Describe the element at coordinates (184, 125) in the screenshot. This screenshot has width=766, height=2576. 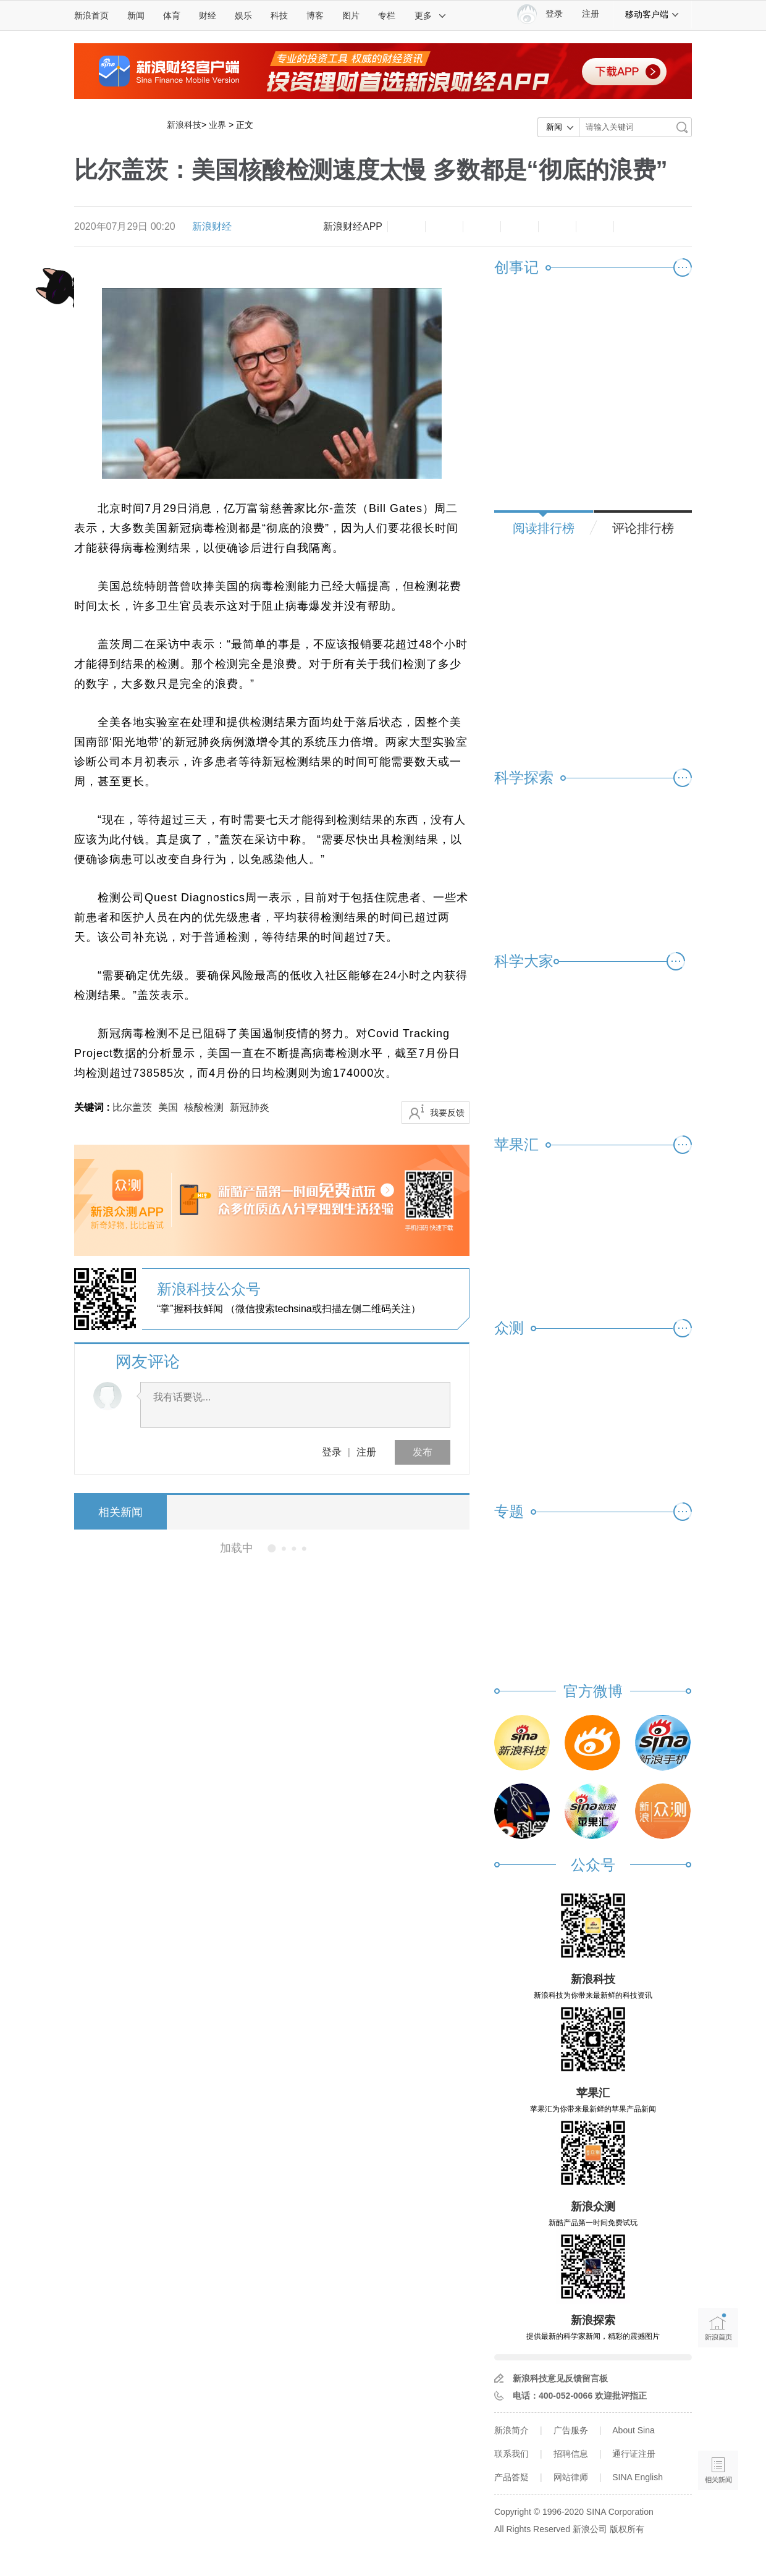
I see `新浪科技` at that location.